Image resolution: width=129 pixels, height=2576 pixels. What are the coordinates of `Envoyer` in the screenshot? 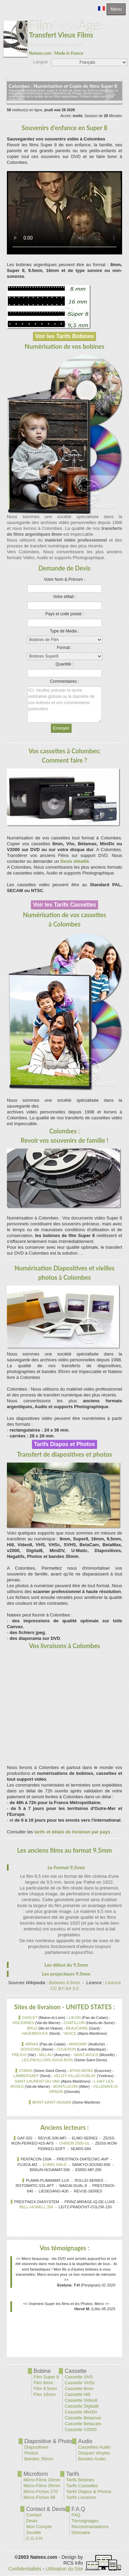 It's located at (61, 728).